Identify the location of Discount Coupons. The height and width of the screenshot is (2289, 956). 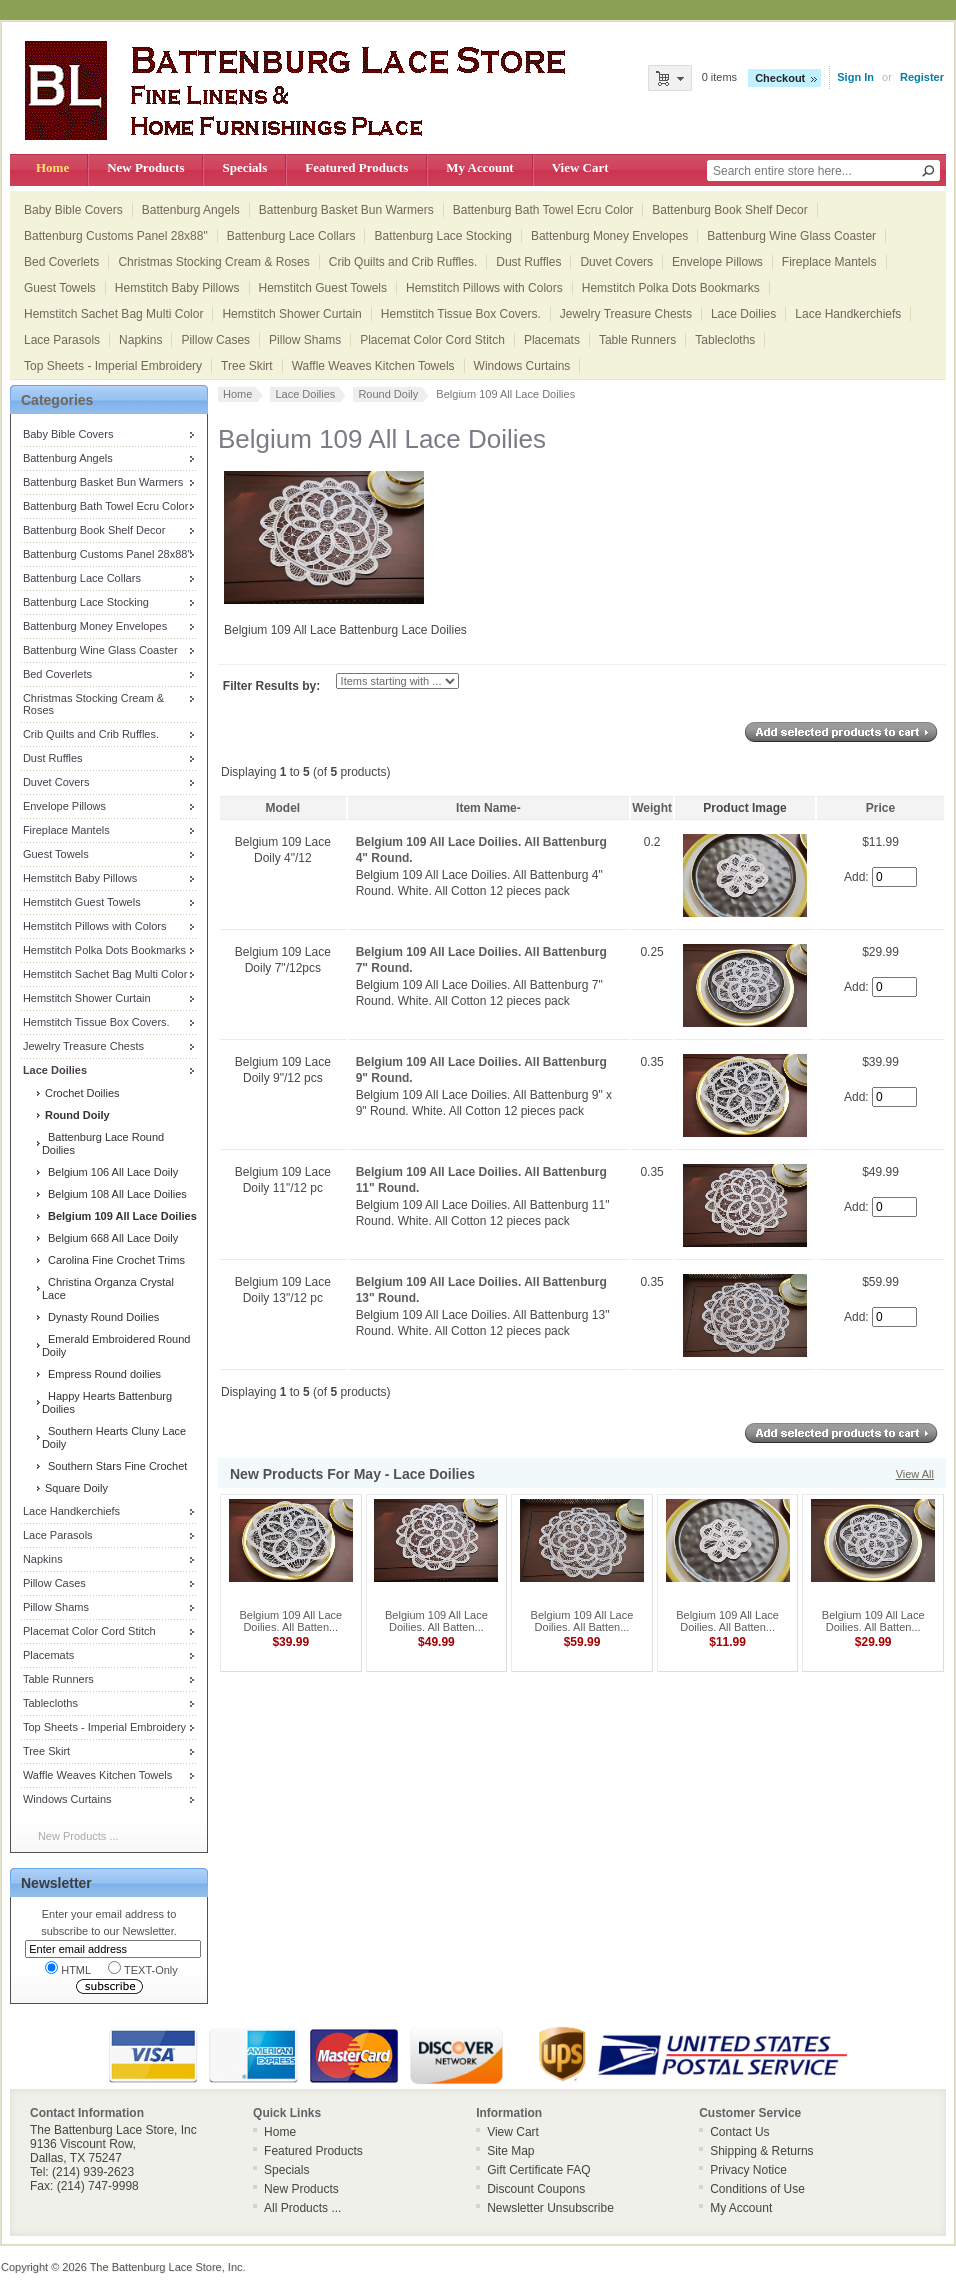
(536, 2189).